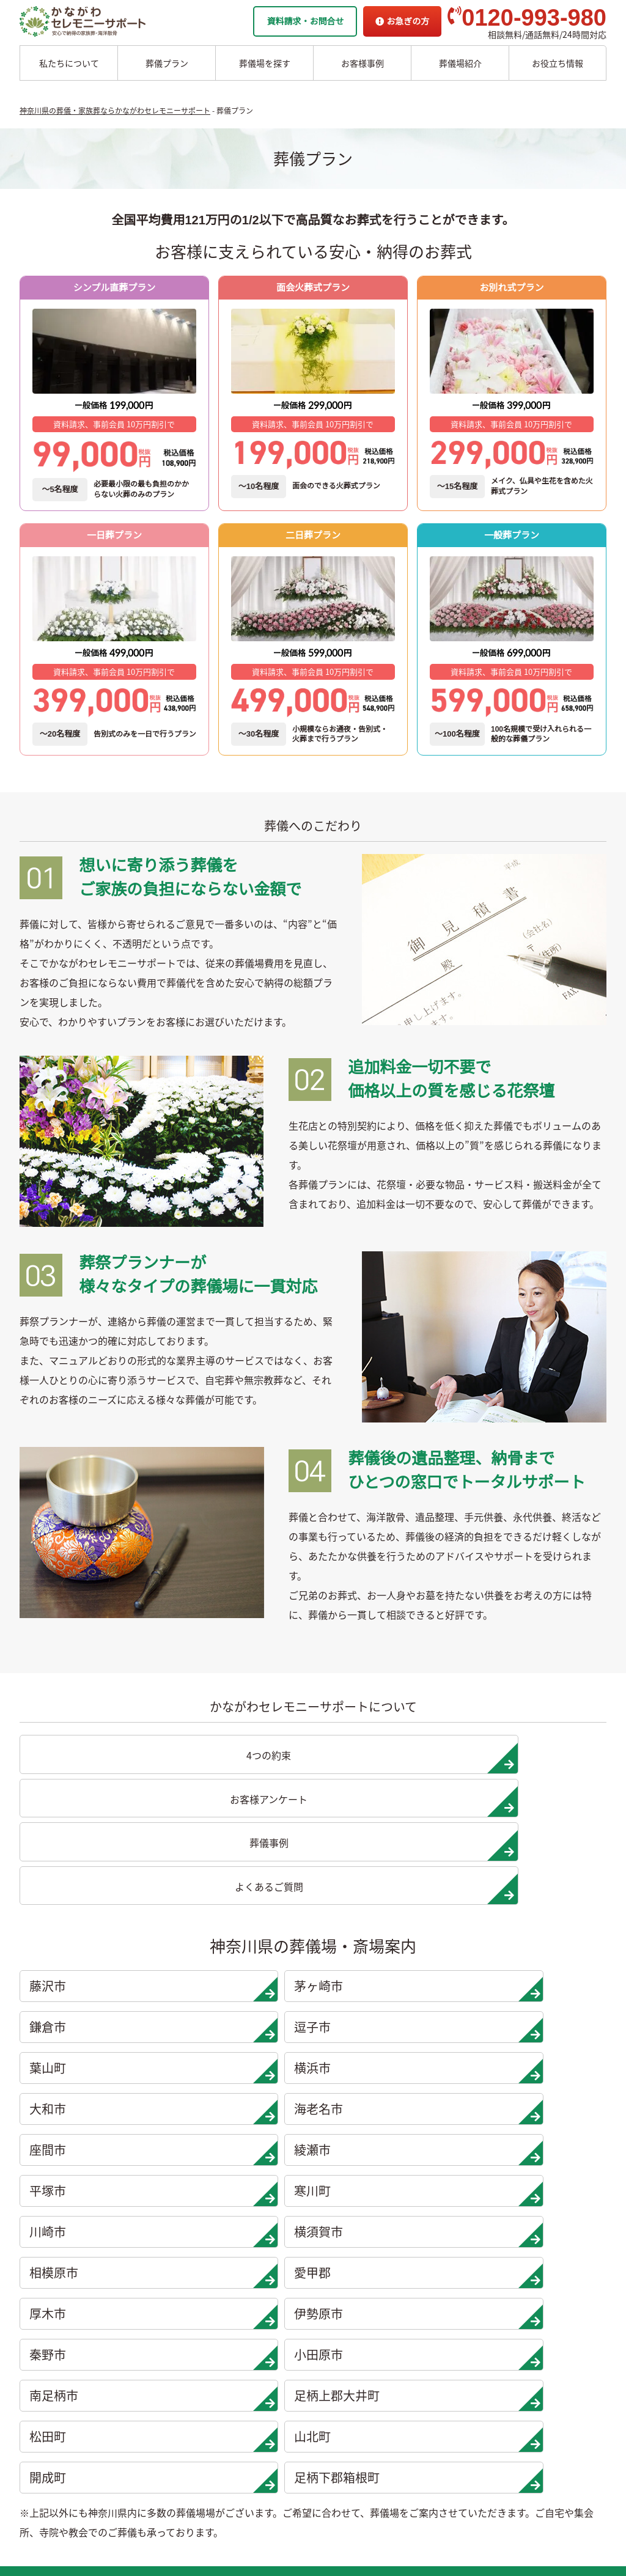 The image size is (626, 2576). Describe the element at coordinates (539, 1860) in the screenshot. I see `逗子市` at that location.